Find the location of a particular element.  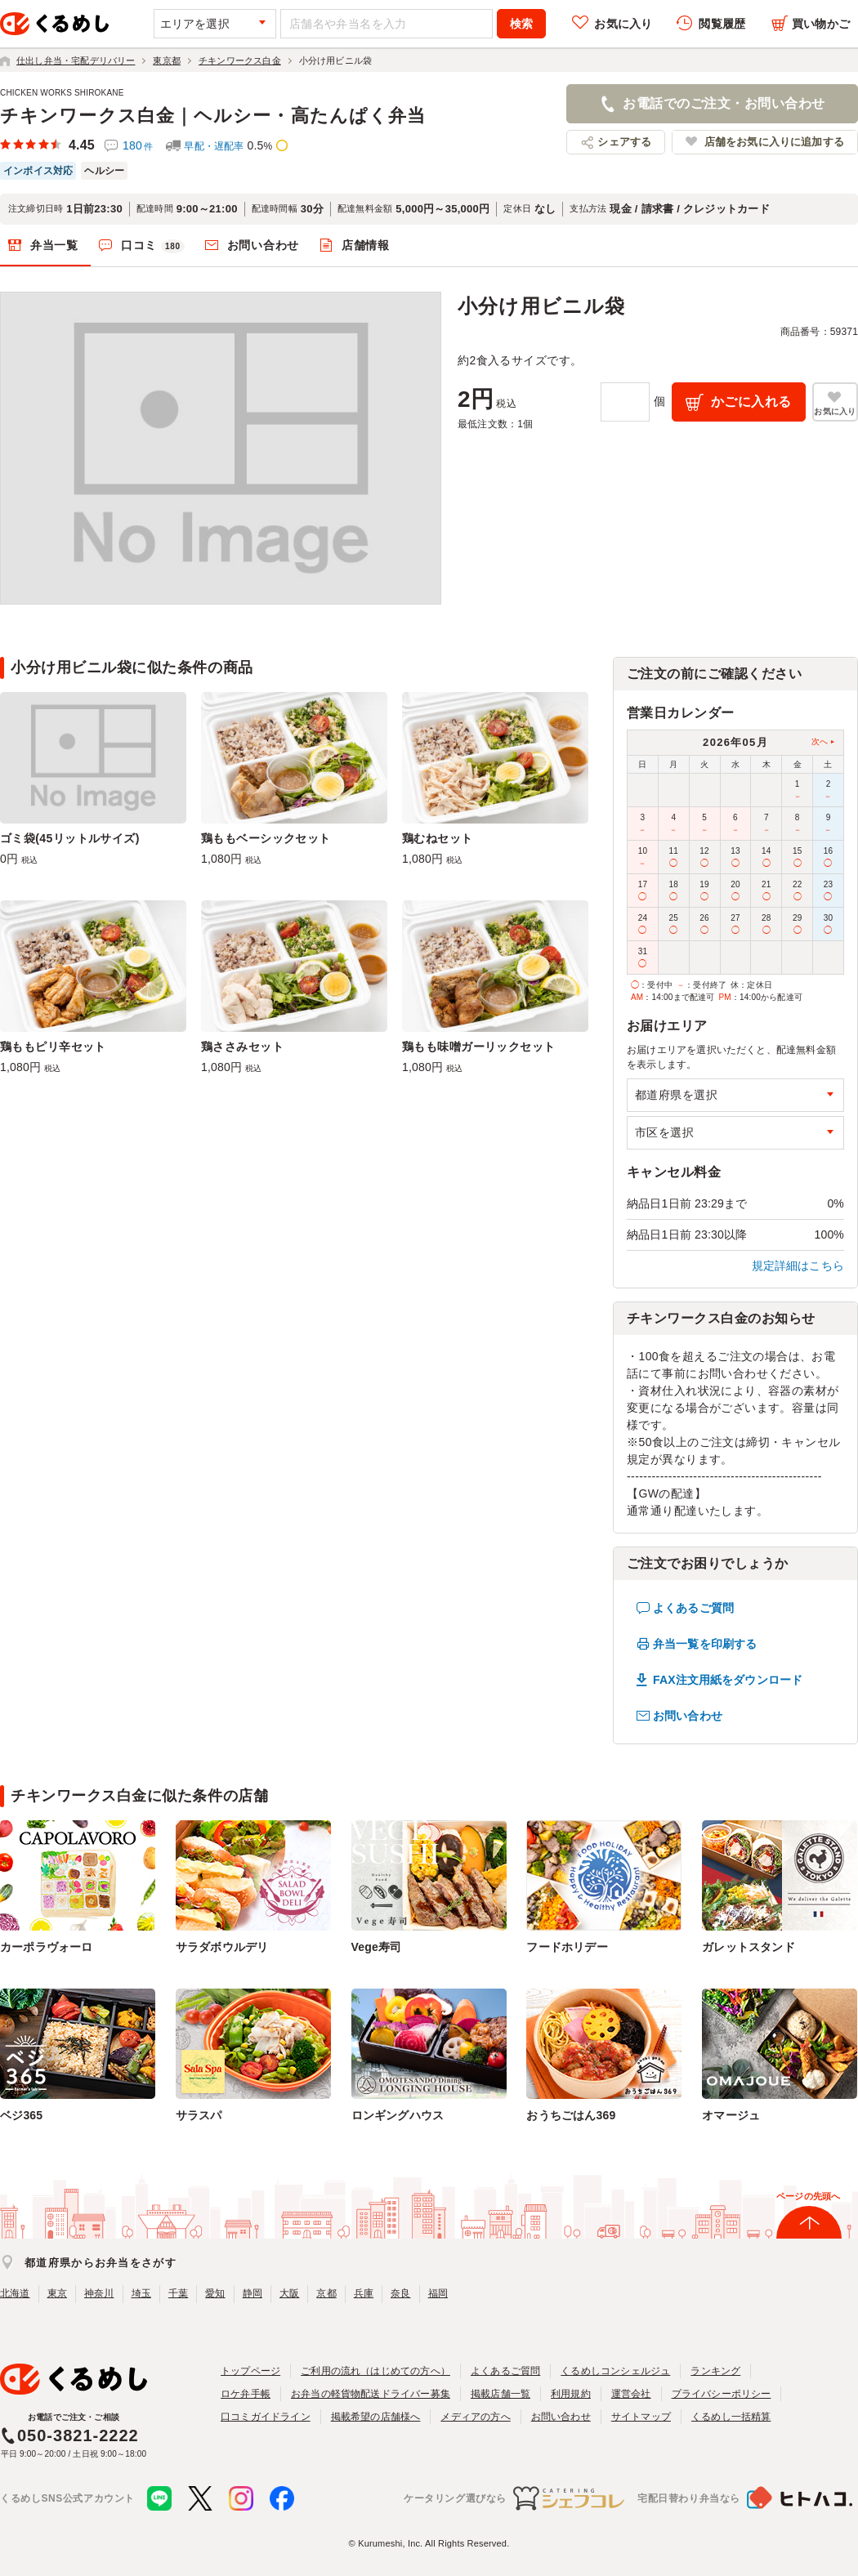

店舗情報 is located at coordinates (366, 245).